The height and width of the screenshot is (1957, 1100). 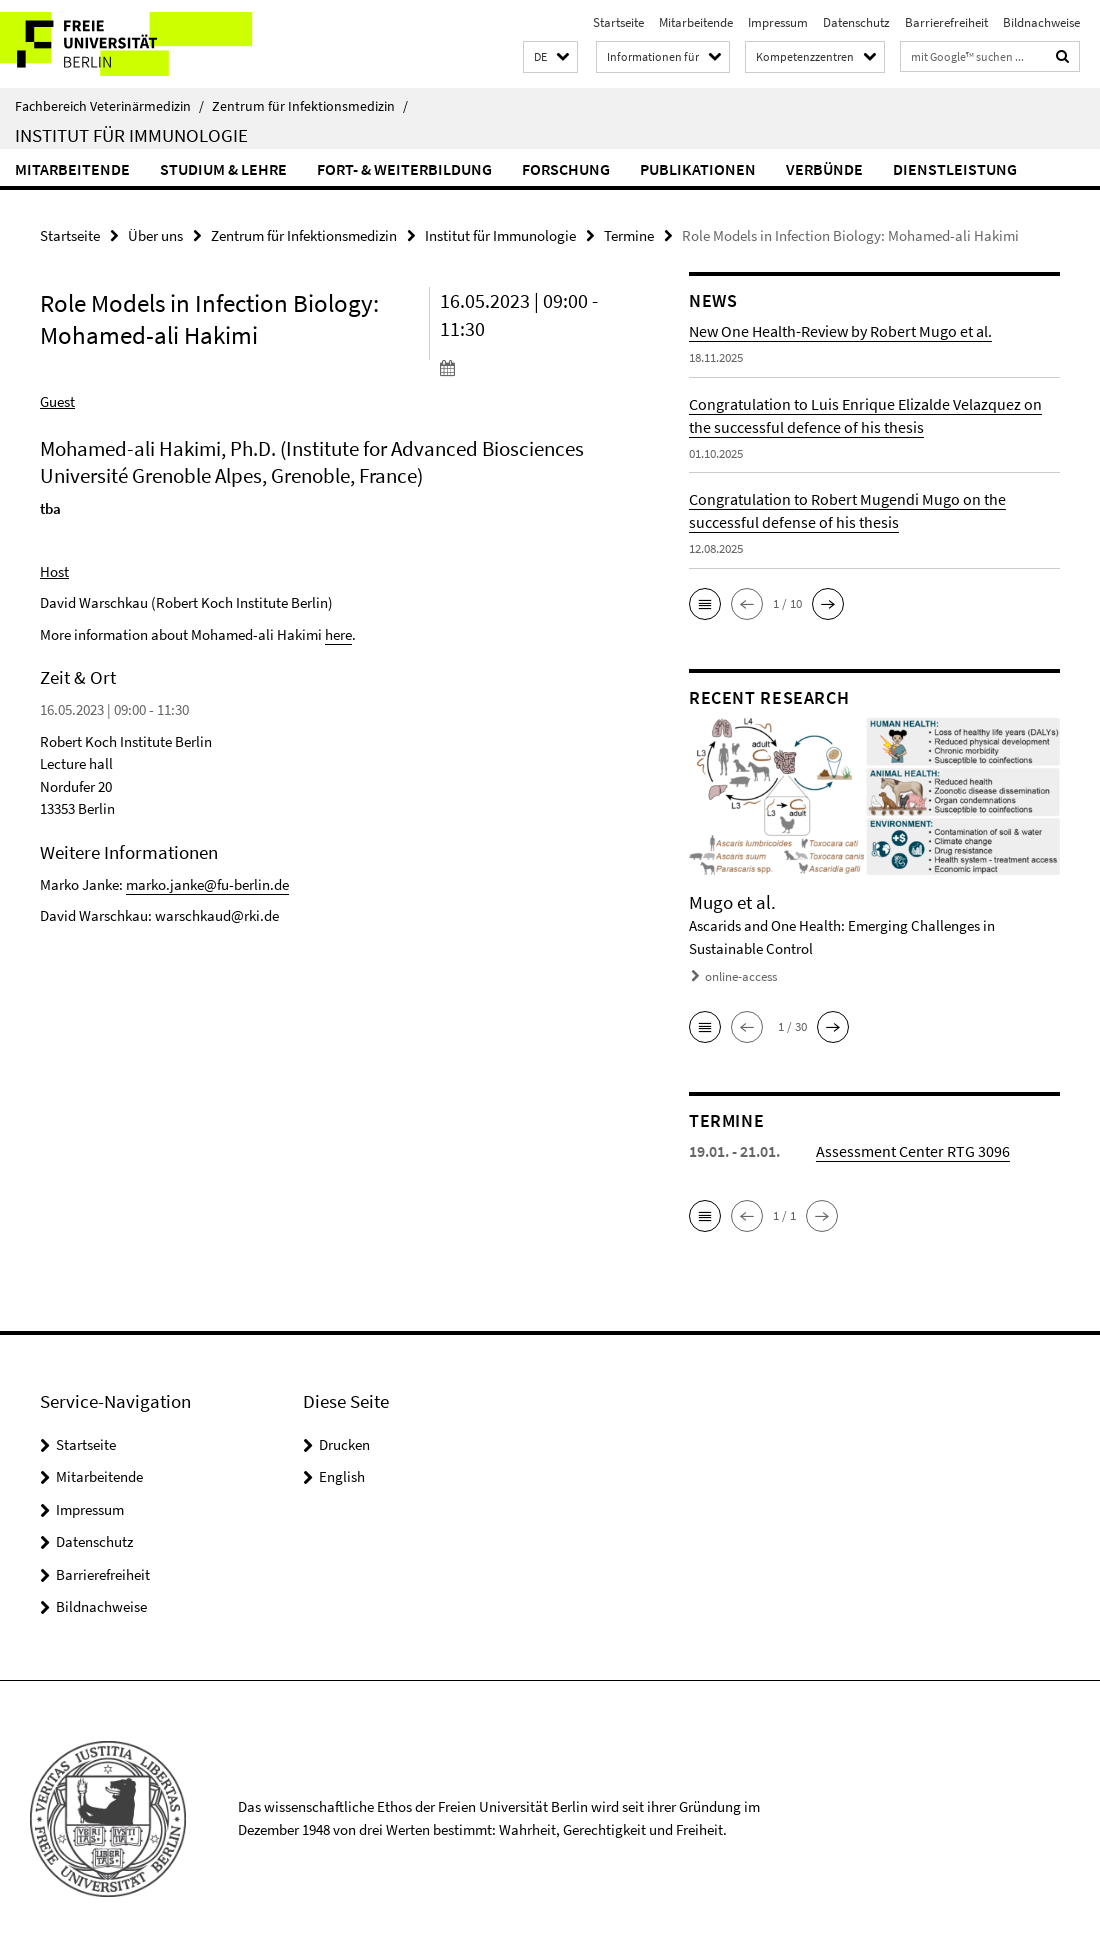 What do you see at coordinates (550, 57) in the screenshot?
I see `[button]` at bounding box center [550, 57].